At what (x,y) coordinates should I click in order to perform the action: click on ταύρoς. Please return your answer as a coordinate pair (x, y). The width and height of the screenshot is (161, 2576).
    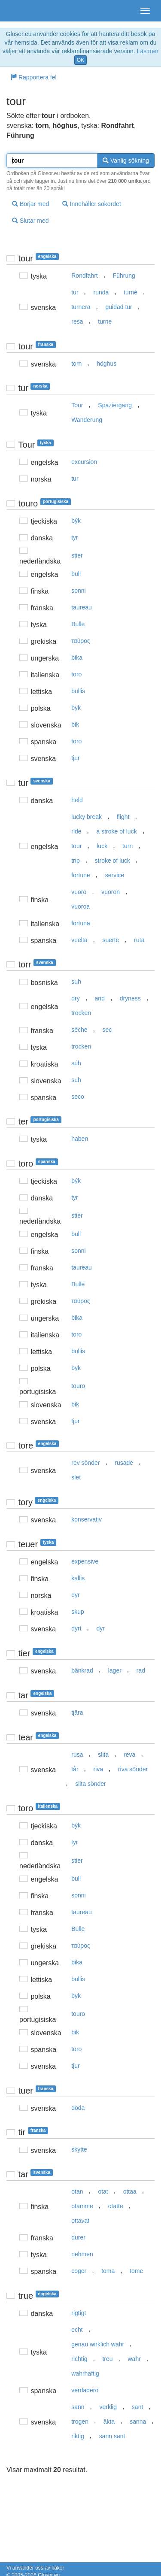
    Looking at the image, I should click on (80, 640).